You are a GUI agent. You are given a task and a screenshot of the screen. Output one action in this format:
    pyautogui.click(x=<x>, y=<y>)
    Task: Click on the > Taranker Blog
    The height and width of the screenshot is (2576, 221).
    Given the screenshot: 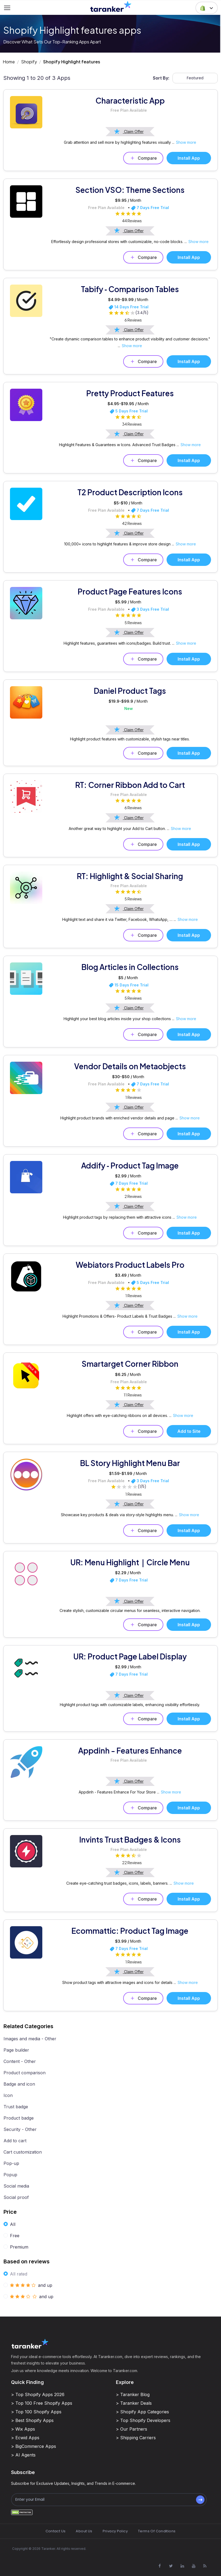 What is the action you would take?
    pyautogui.click(x=133, y=2394)
    